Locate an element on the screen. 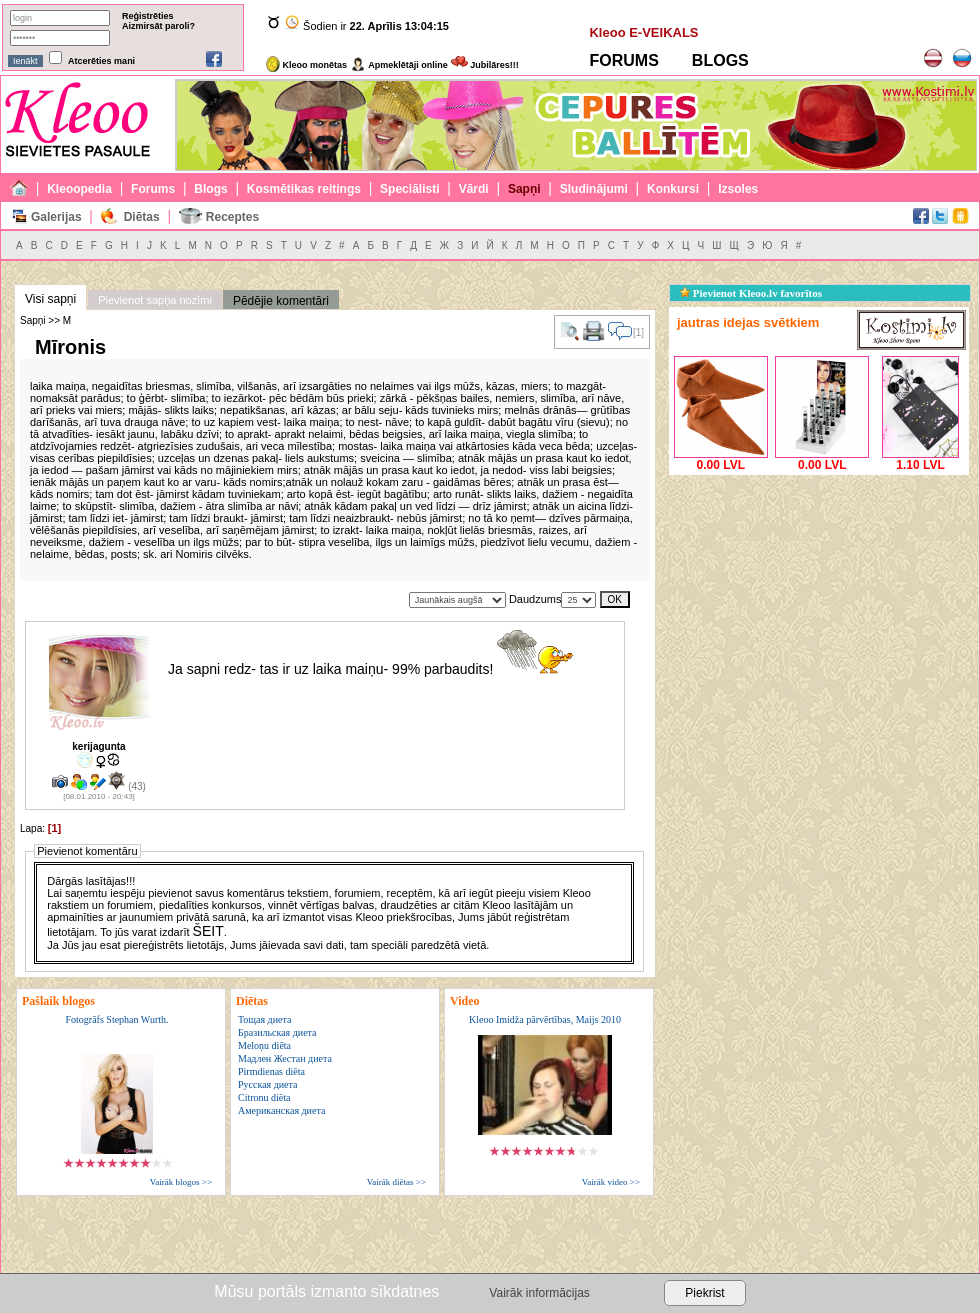 This screenshot has width=980, height=1313. BLOGS is located at coordinates (720, 60).